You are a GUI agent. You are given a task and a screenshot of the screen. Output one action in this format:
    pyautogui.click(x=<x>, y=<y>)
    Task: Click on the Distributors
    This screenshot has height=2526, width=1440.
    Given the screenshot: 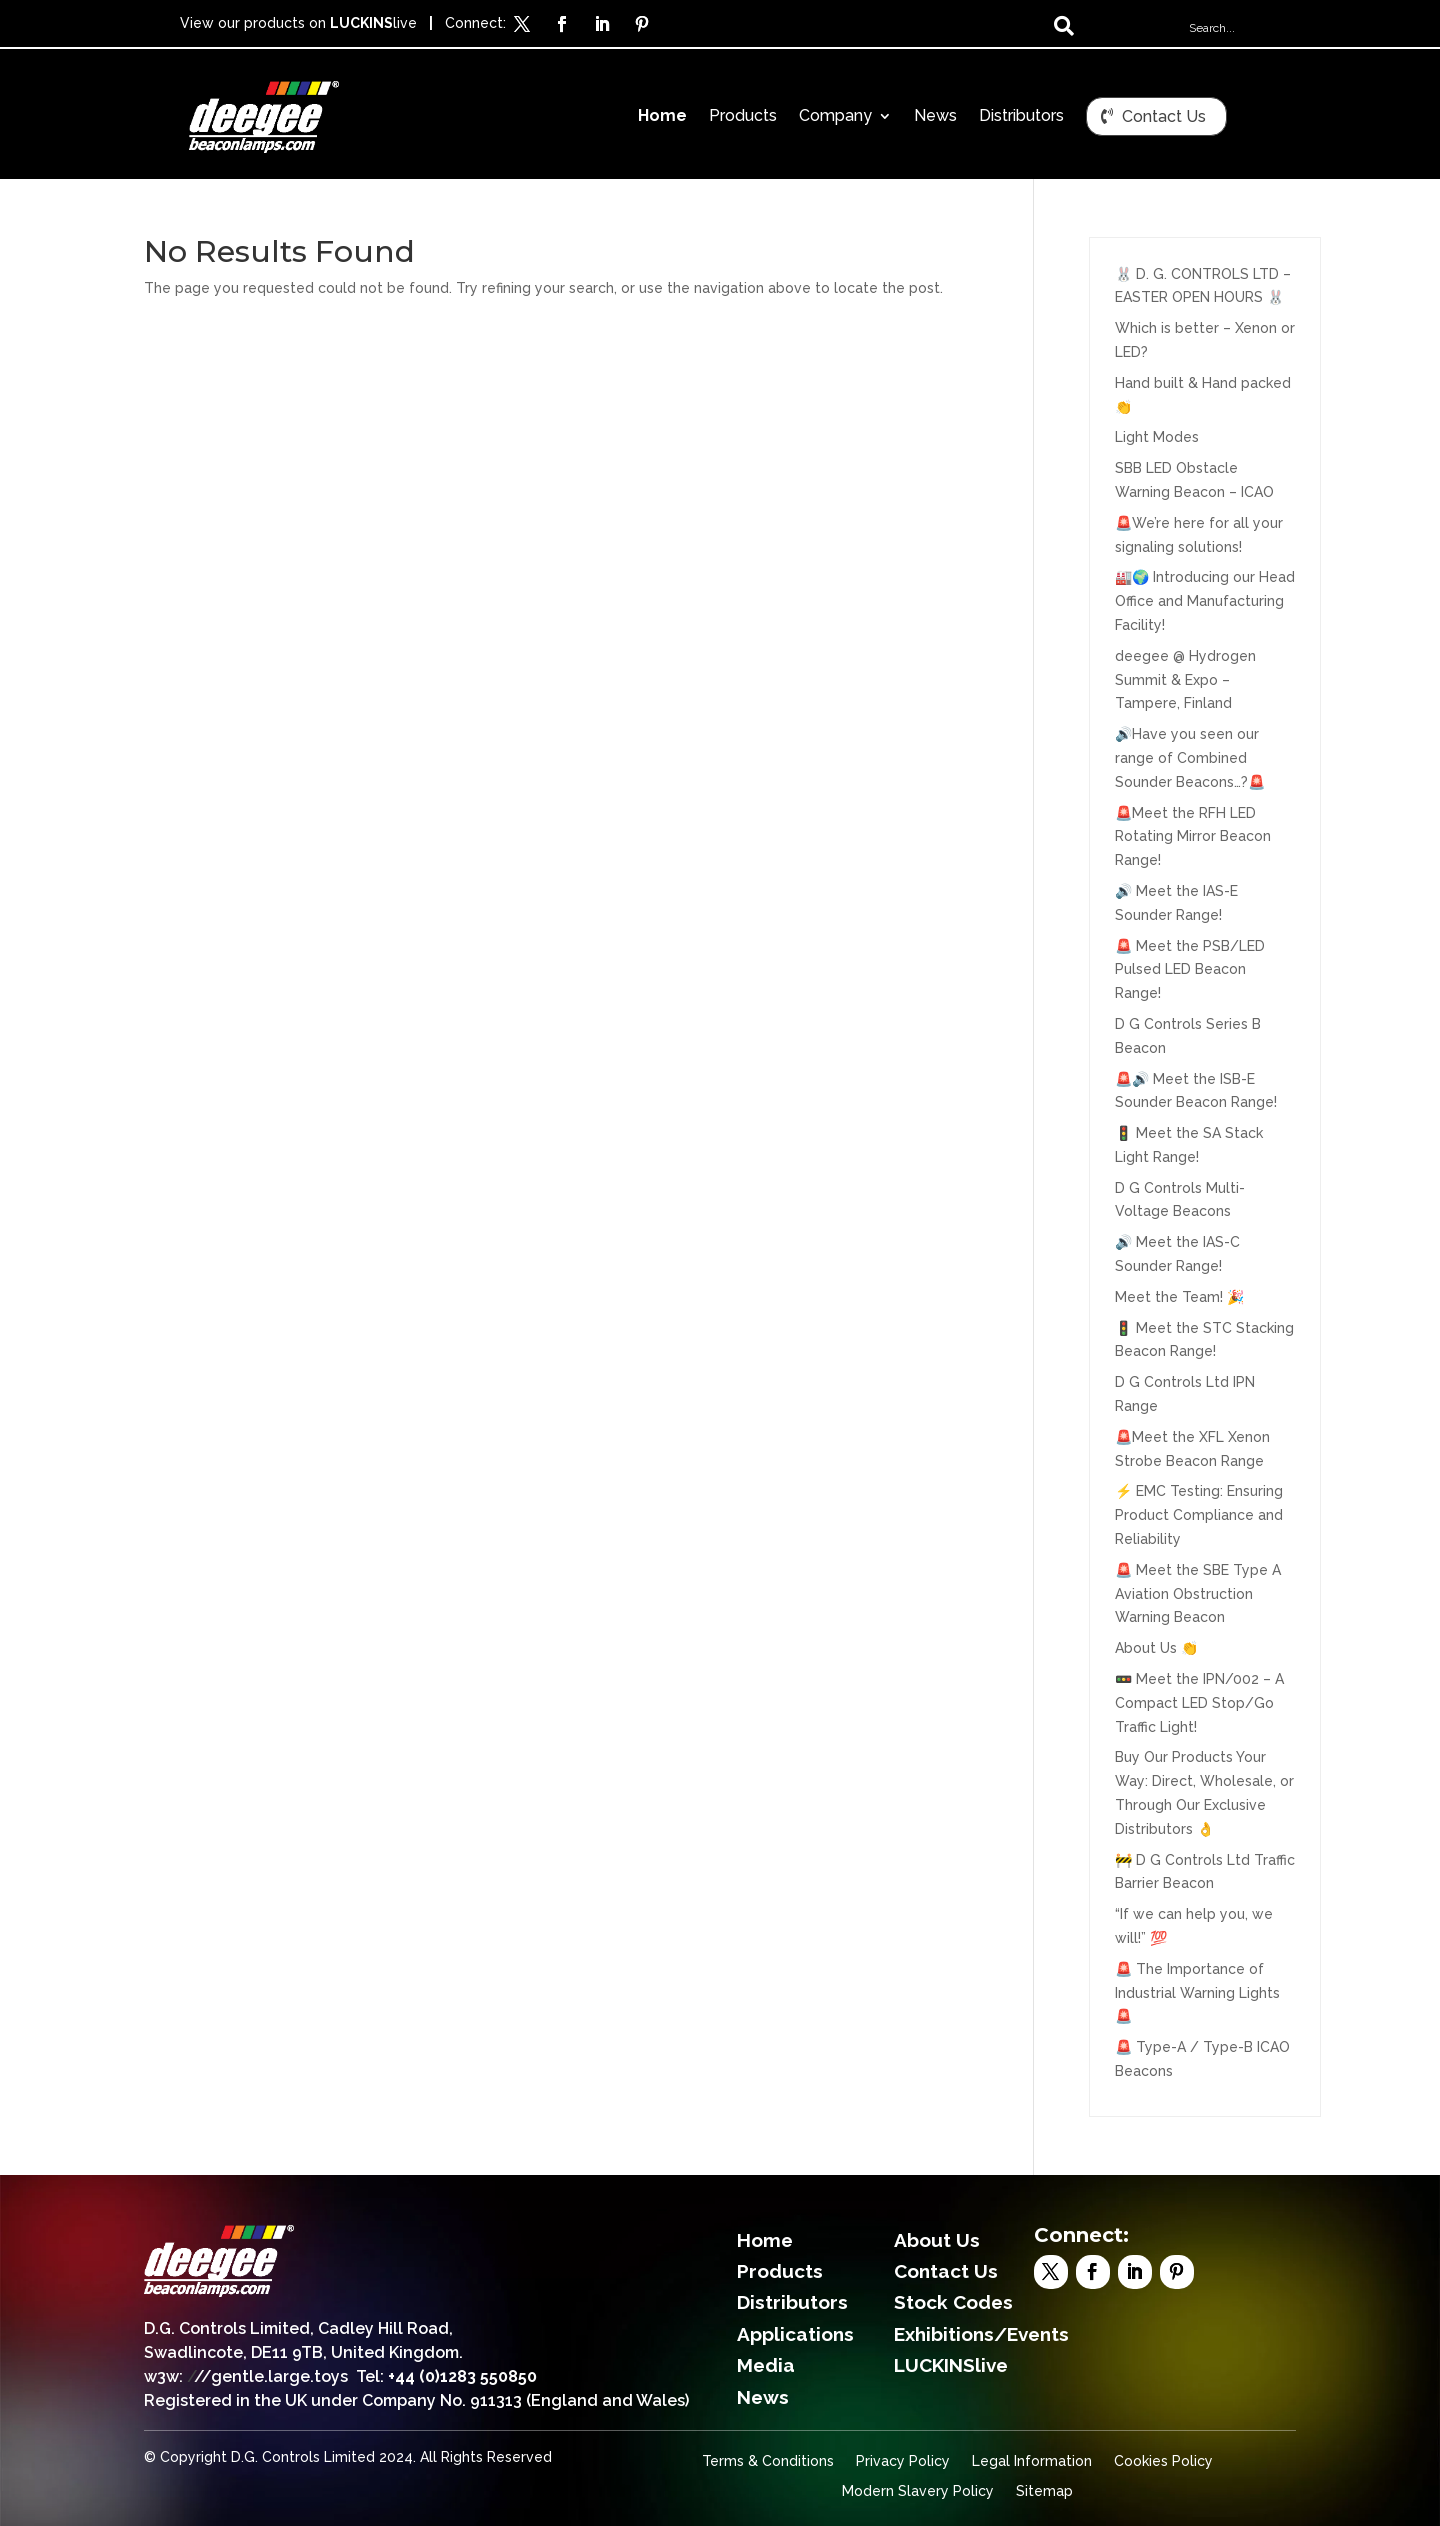 What is the action you would take?
    pyautogui.click(x=1021, y=117)
    